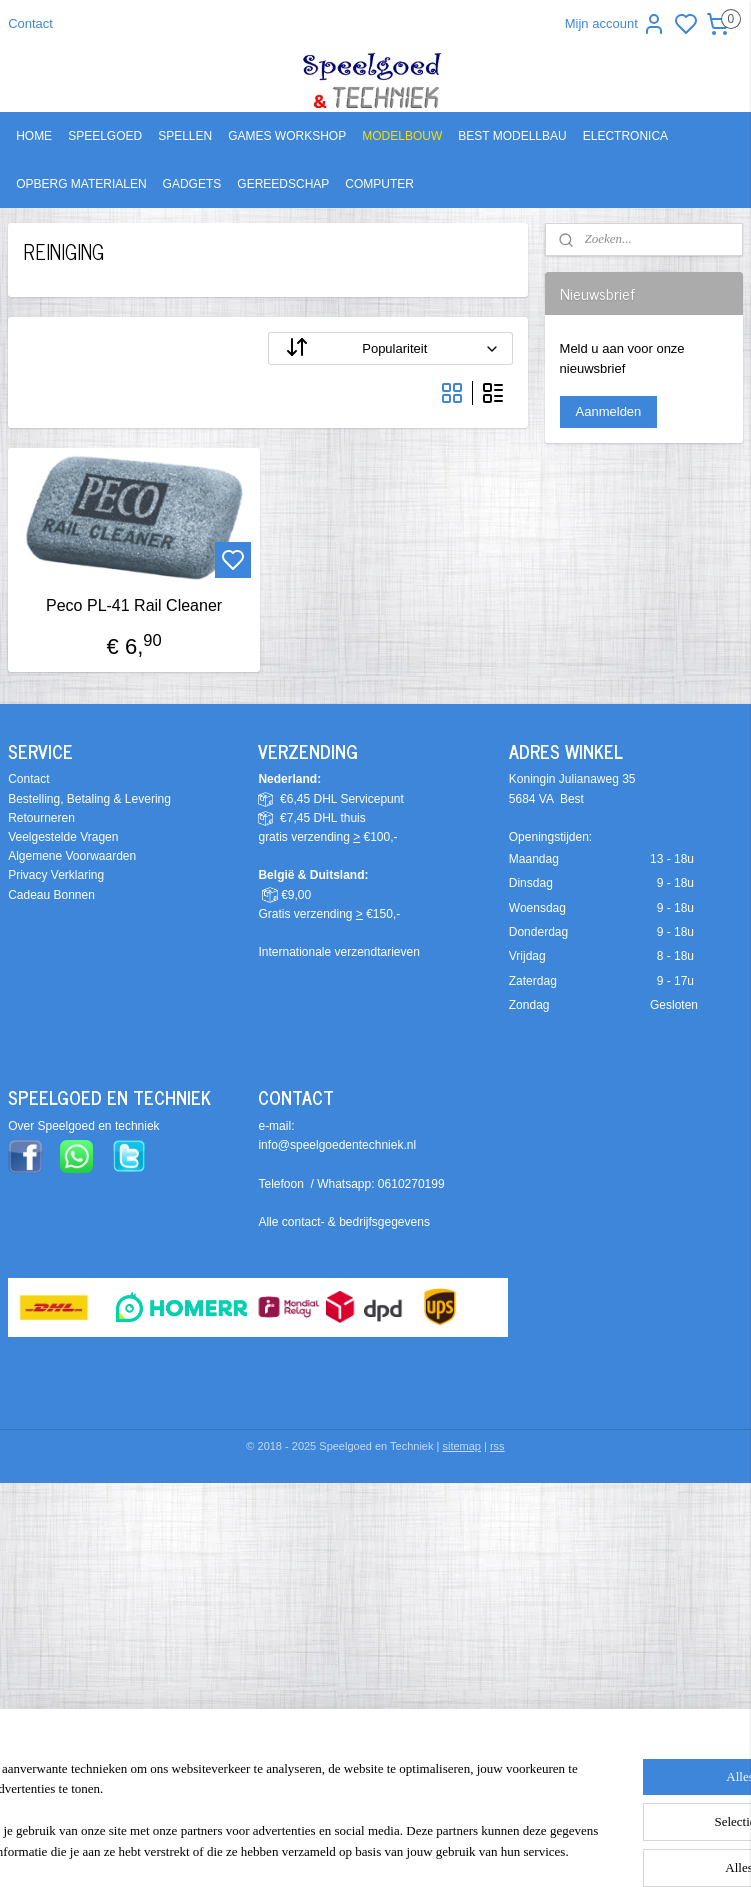 This screenshot has height=1887, width=751. I want to click on SPELLEN, so click(185, 136).